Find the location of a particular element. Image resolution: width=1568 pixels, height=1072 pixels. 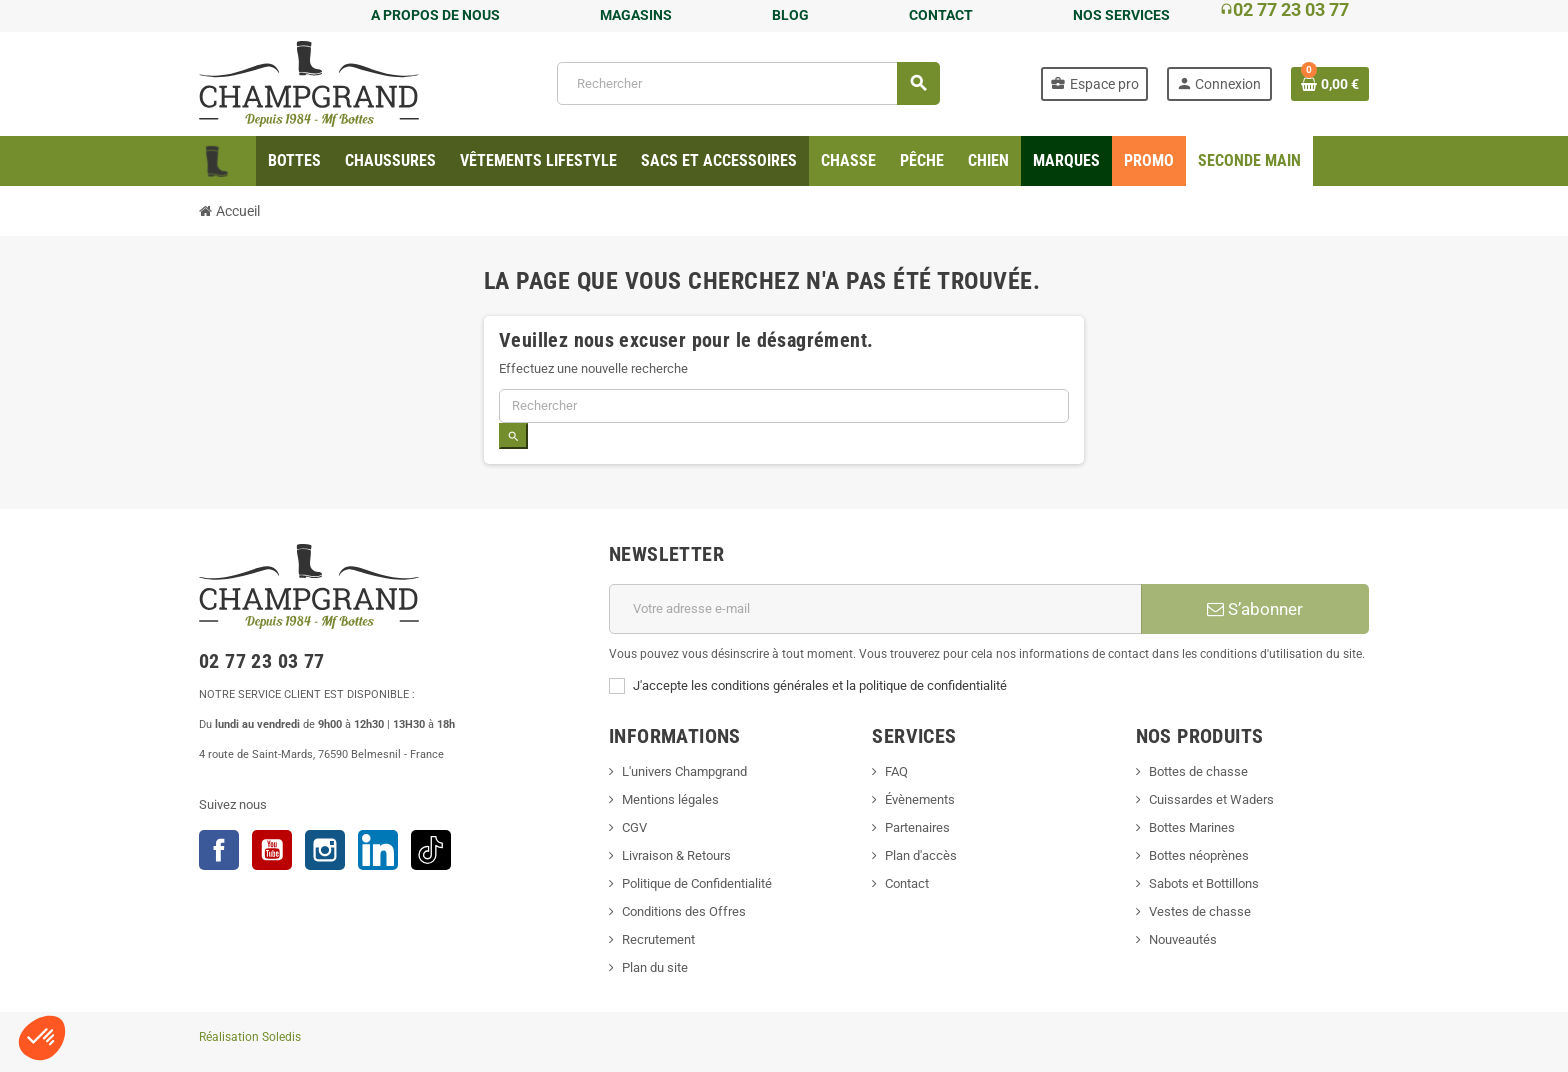

Cuissardes et Waders is located at coordinates (1211, 799).